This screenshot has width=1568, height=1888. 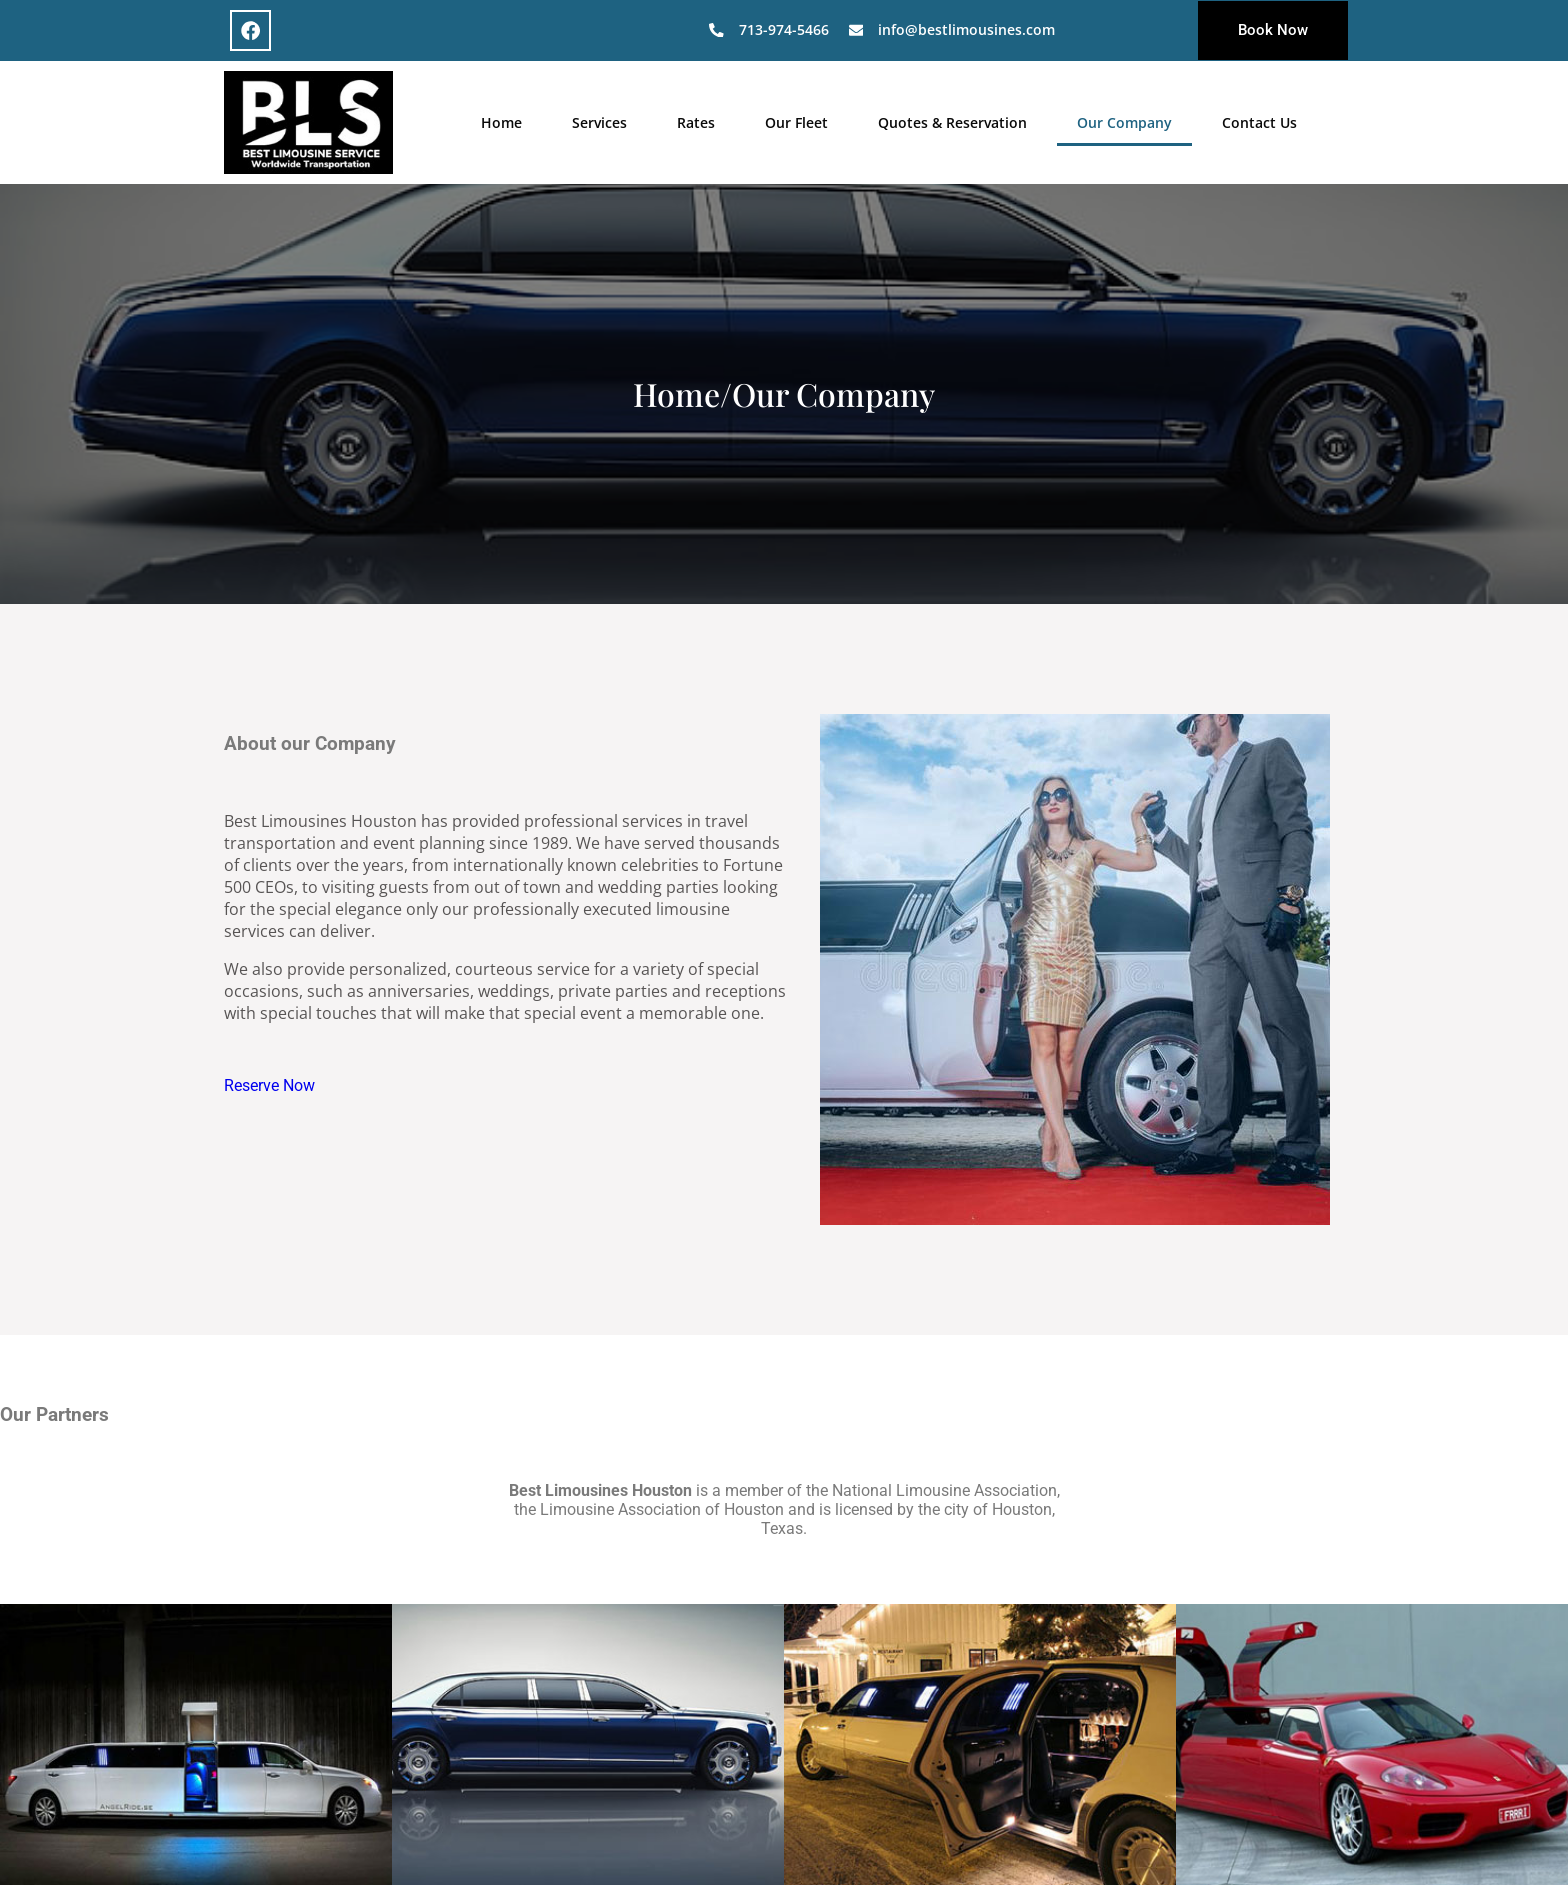 What do you see at coordinates (696, 121) in the screenshot?
I see `Rates` at bounding box center [696, 121].